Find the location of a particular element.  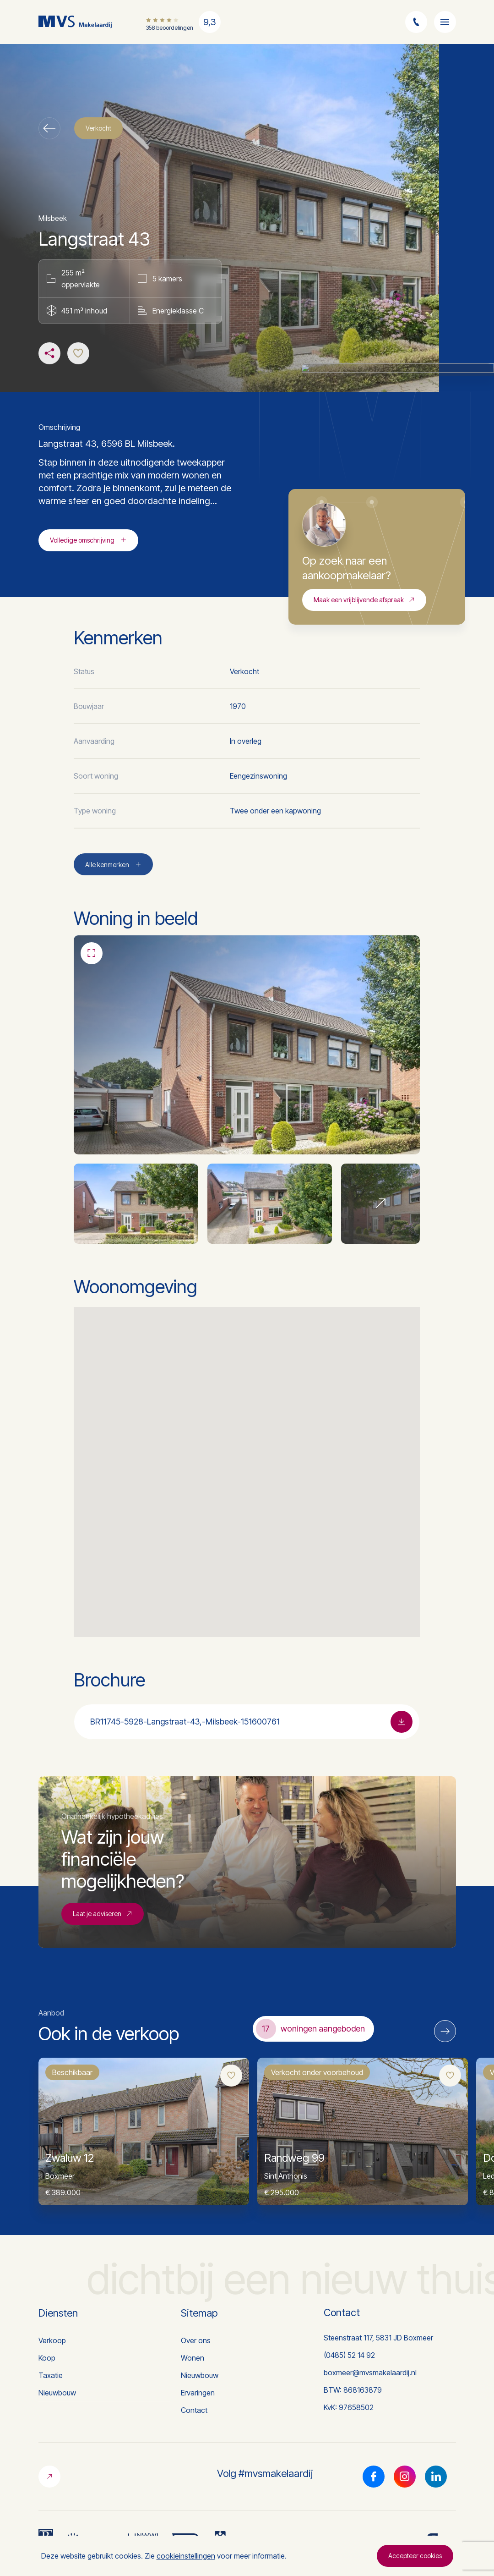

Taxatie is located at coordinates (50, 2375).